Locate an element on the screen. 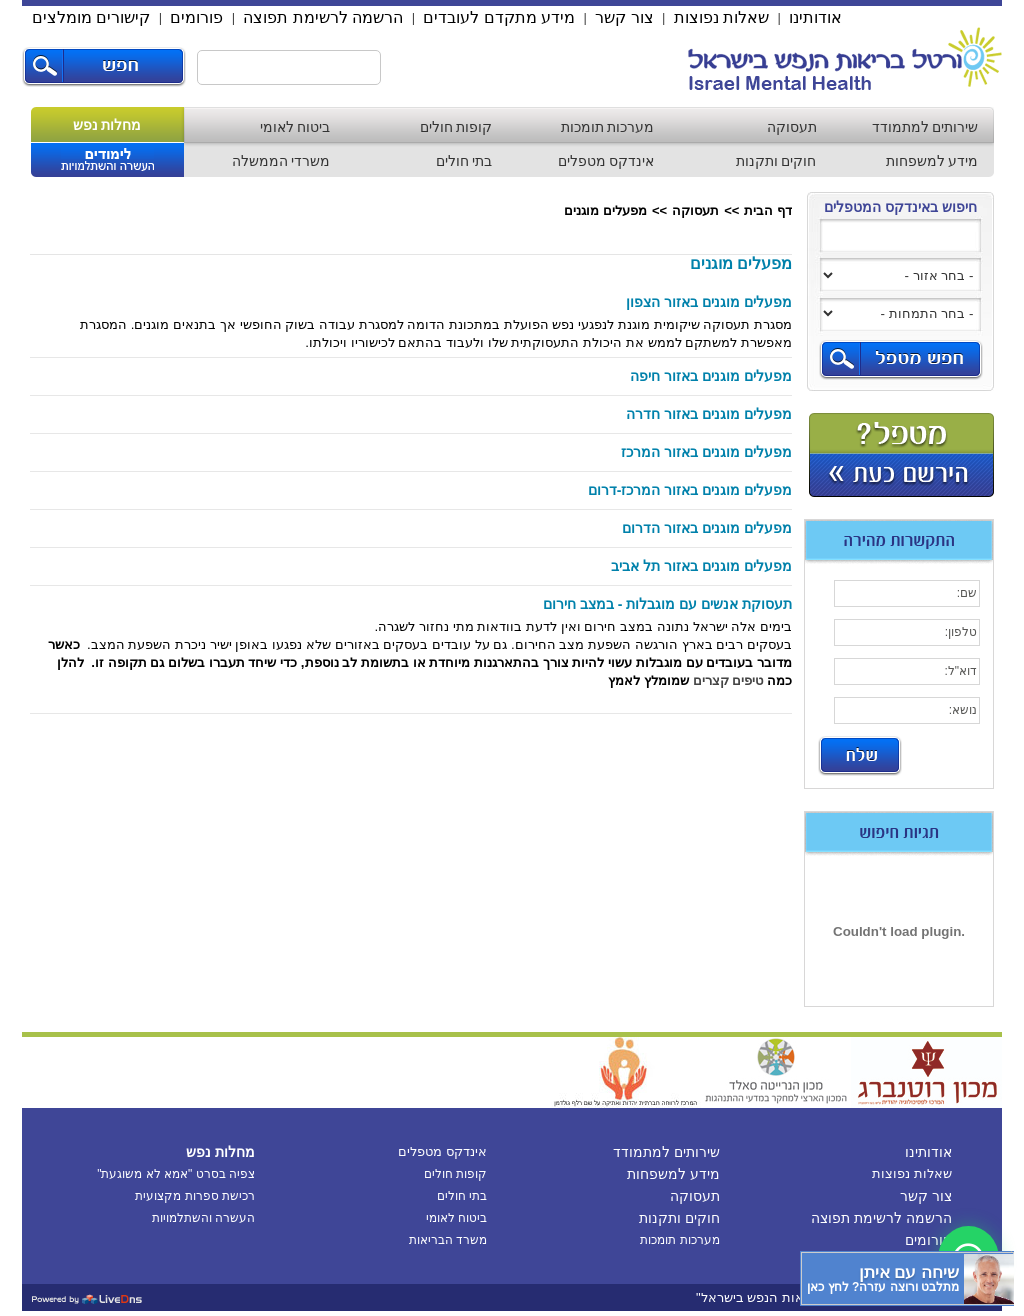 This screenshot has width=1024, height=1316. משרדי הממשלה is located at coordinates (281, 161).